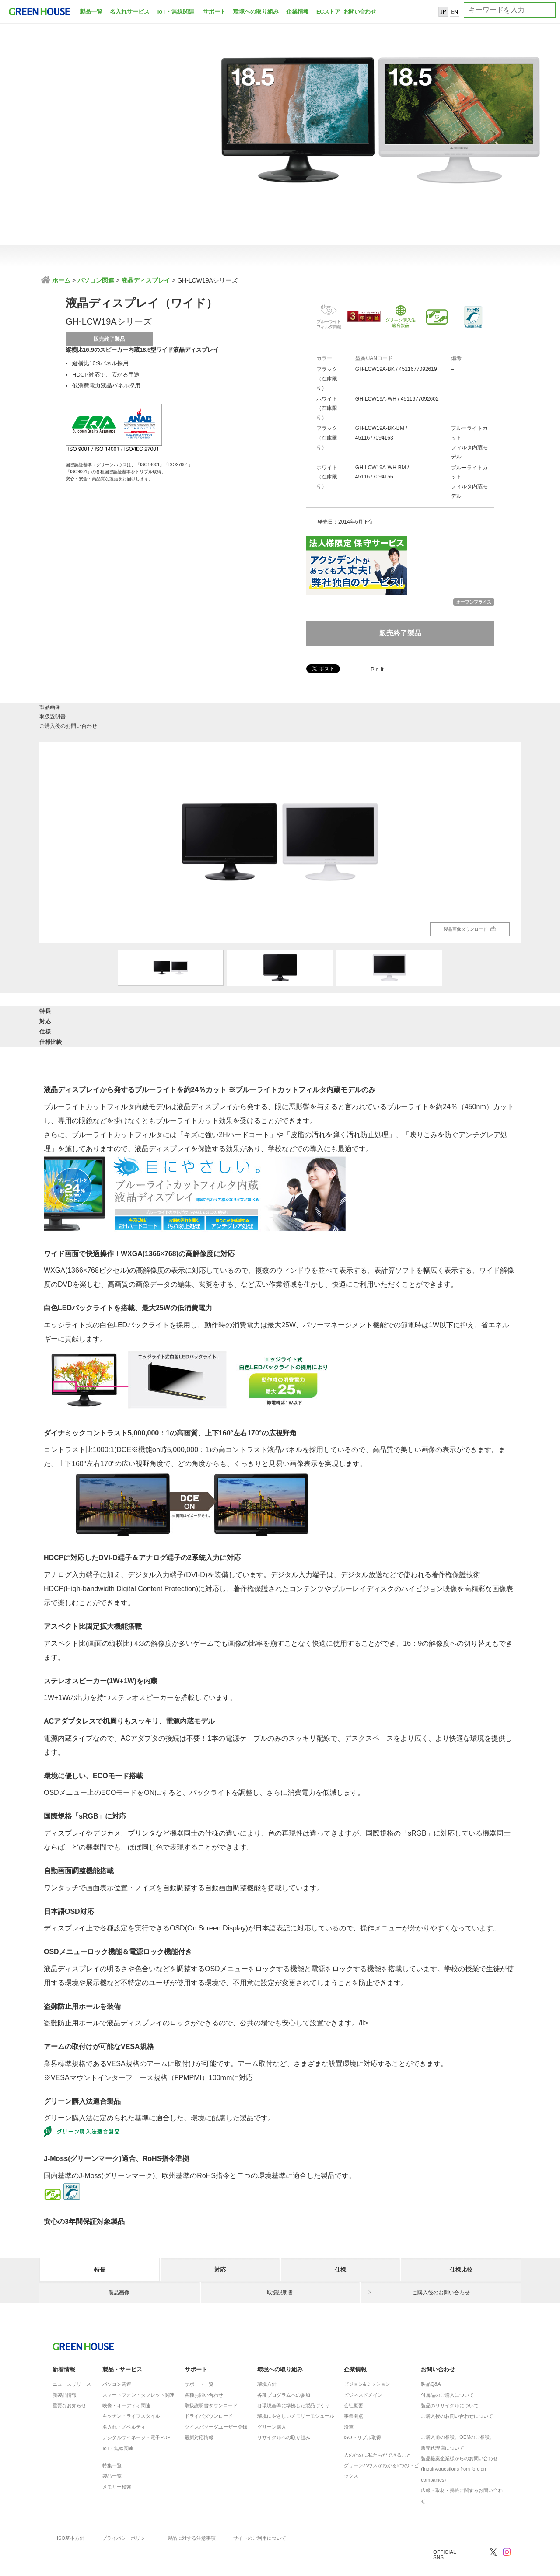 This screenshot has height=2576, width=560. I want to click on サイトのご利用について, so click(259, 2513).